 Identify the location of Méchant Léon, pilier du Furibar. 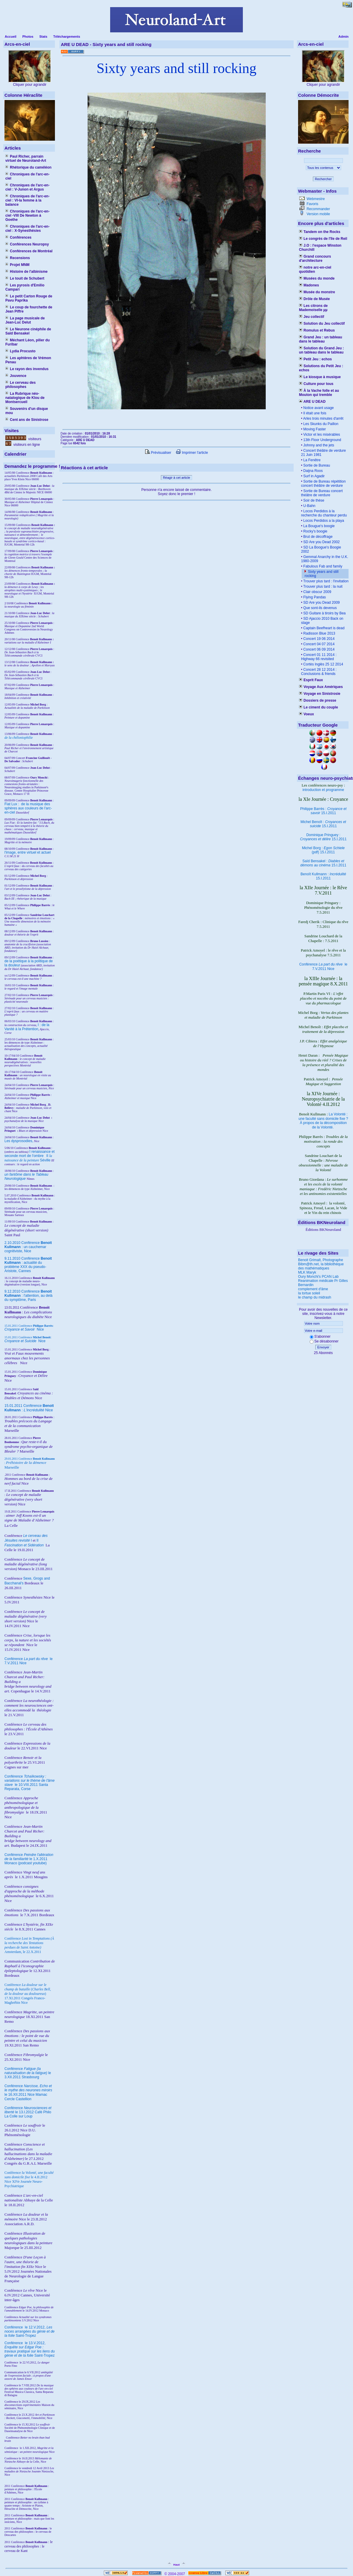
(27, 342).